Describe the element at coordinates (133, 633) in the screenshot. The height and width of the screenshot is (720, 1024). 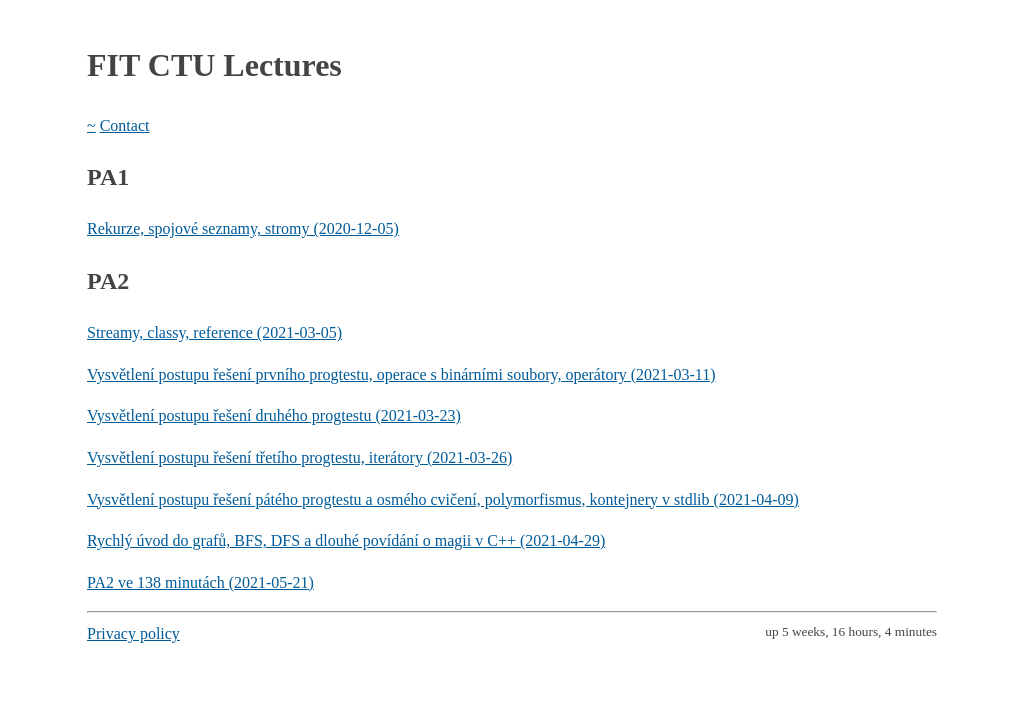
I see `Privacy policy` at that location.